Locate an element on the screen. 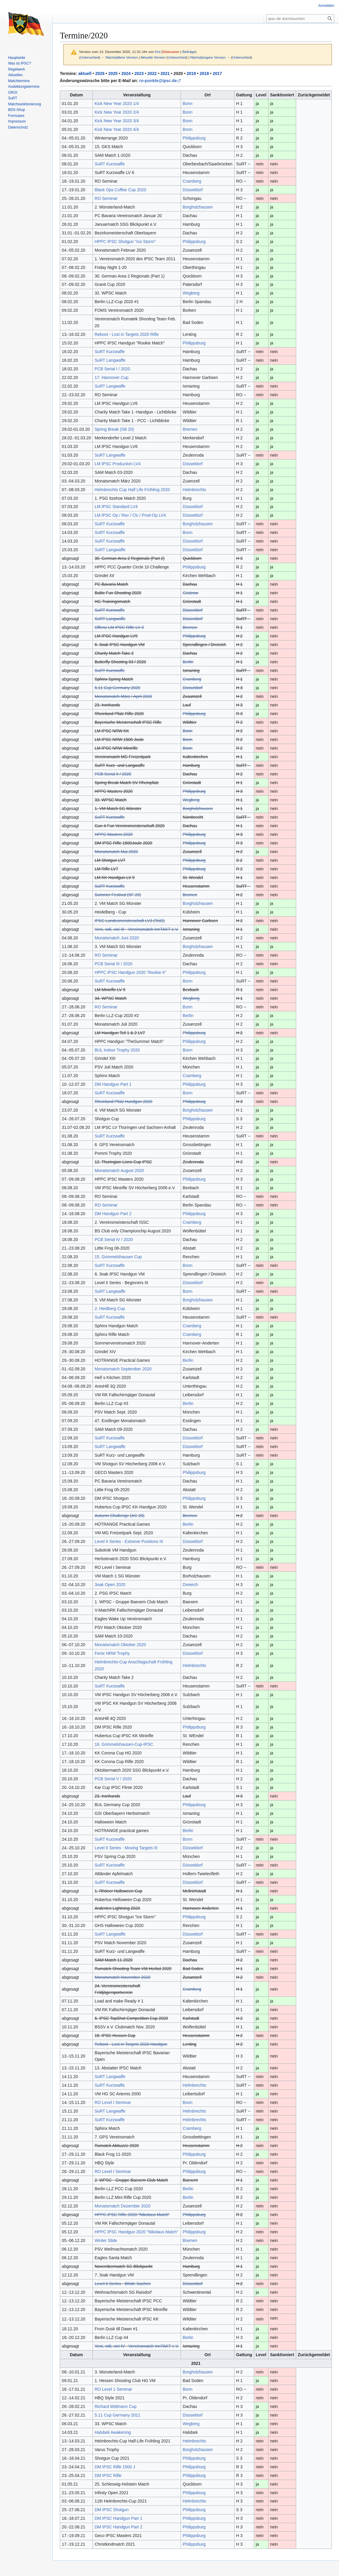 This screenshot has height=2576, width=339. RO Level 1 Seminar is located at coordinates (113, 2389).